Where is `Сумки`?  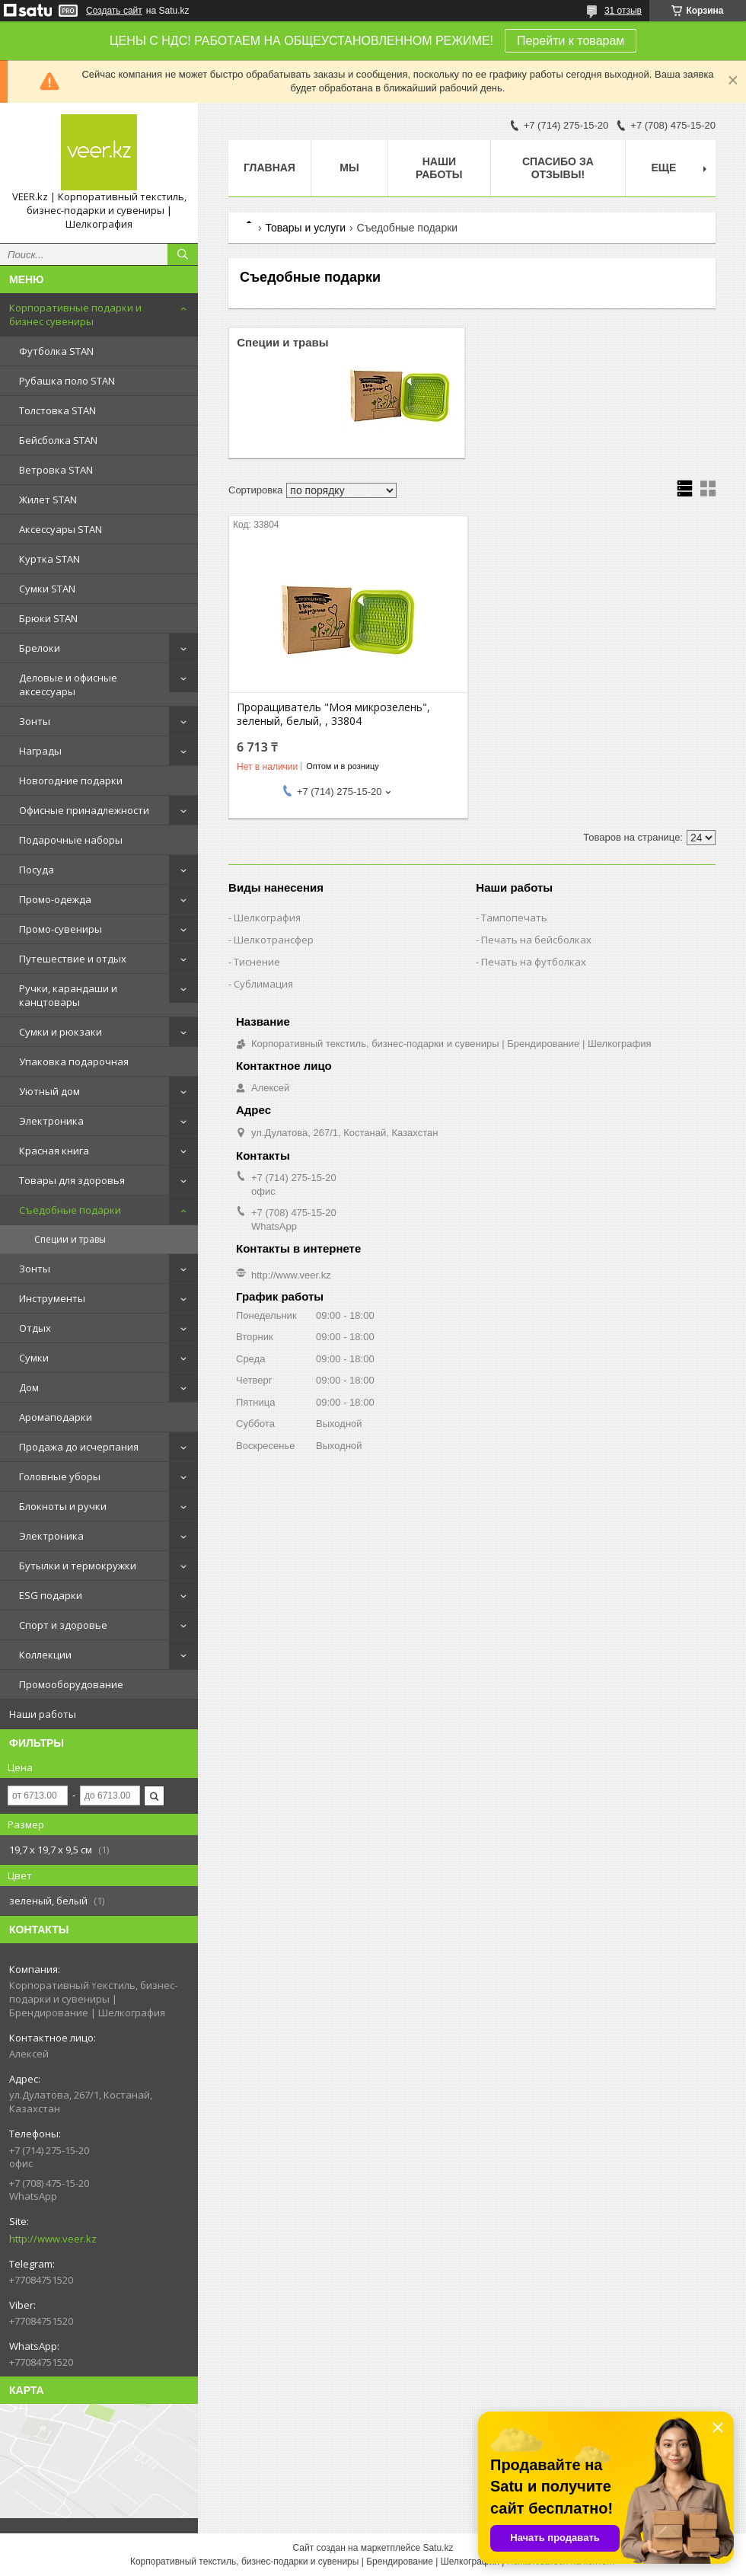 Сумки is located at coordinates (34, 1358).